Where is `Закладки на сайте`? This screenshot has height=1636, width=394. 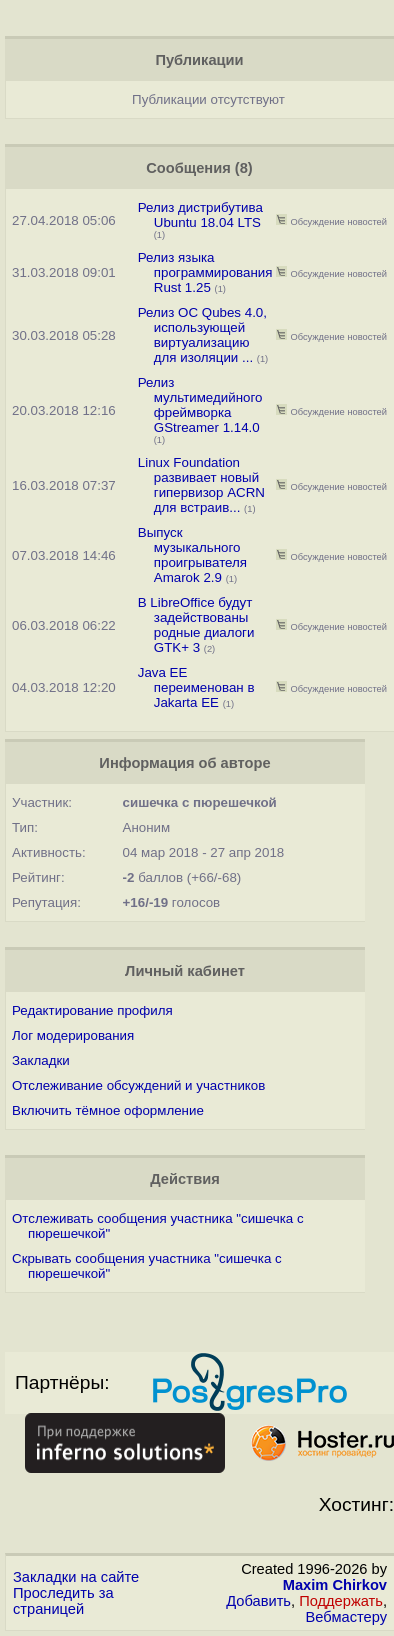 Закладки на сайте is located at coordinates (76, 1577).